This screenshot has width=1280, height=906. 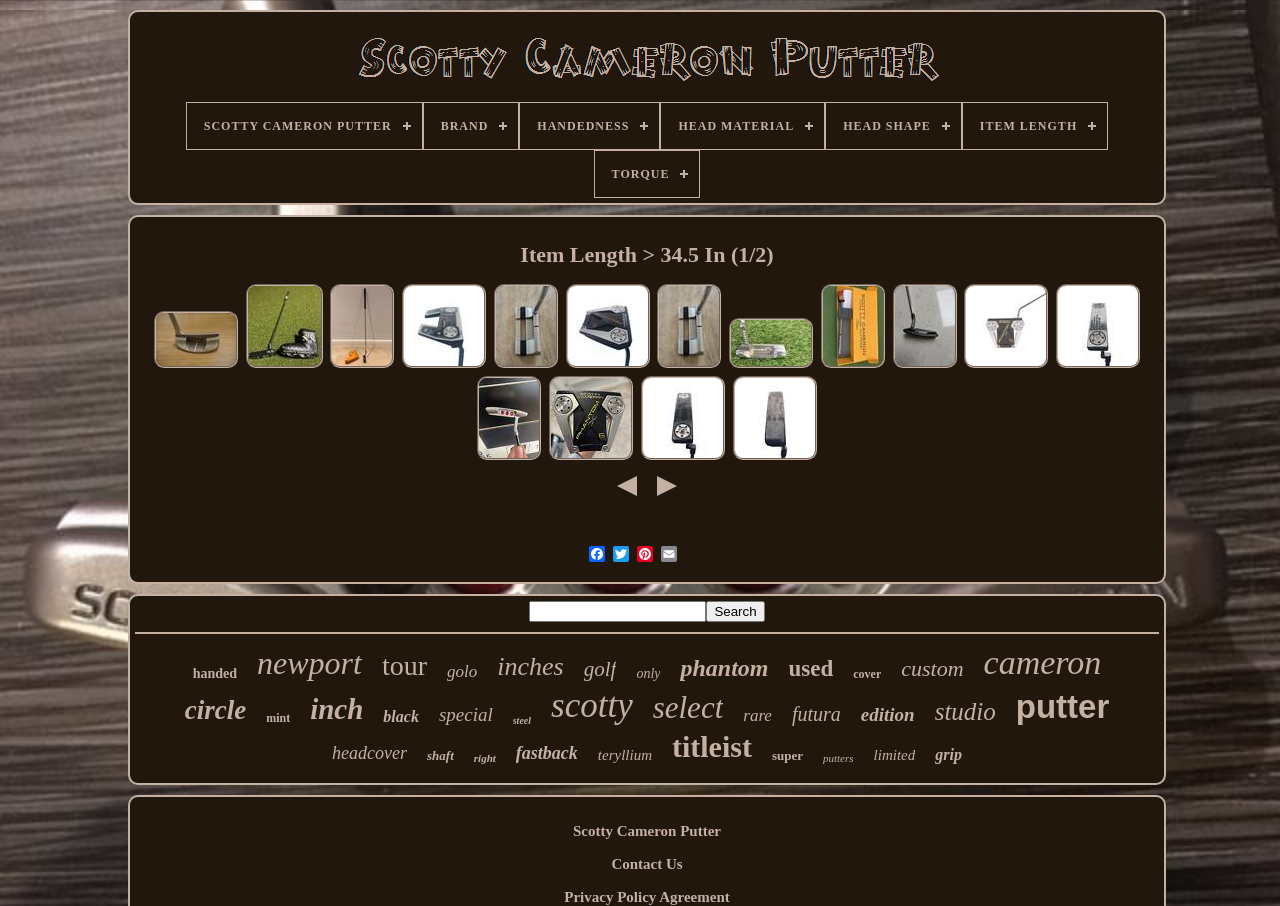 What do you see at coordinates (592, 705) in the screenshot?
I see `scotty` at bounding box center [592, 705].